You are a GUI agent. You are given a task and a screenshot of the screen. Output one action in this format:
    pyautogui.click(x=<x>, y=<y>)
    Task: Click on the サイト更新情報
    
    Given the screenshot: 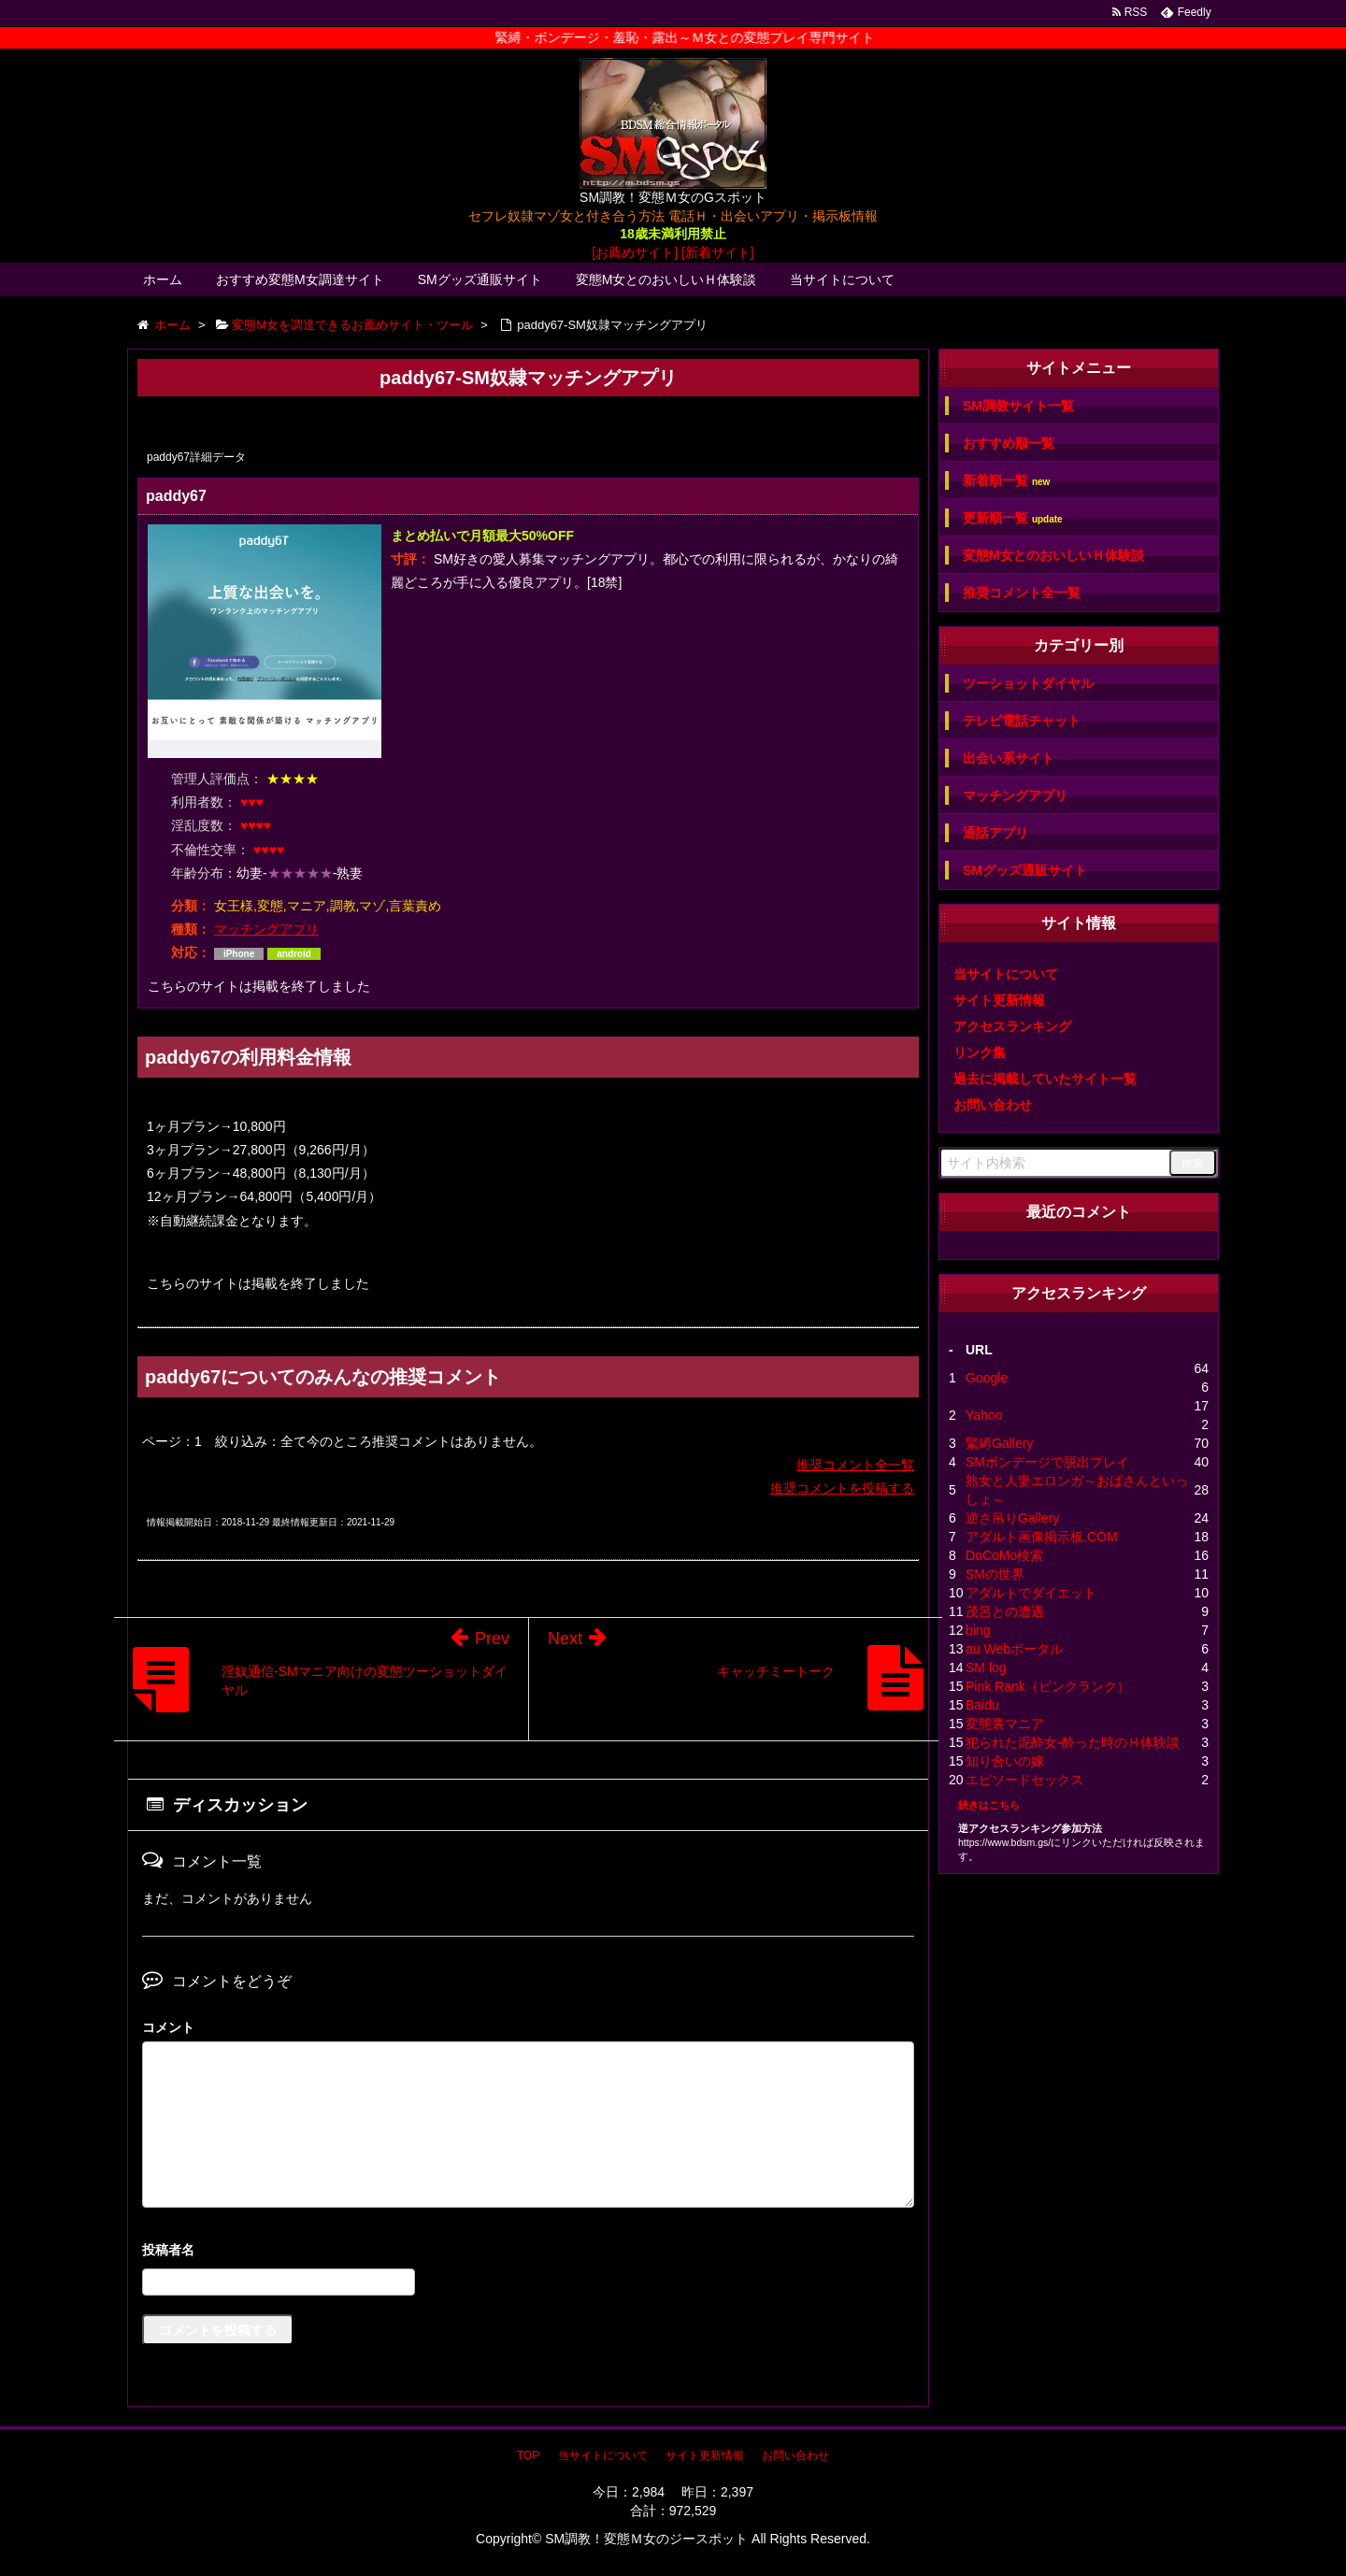 What is the action you would take?
    pyautogui.click(x=999, y=1000)
    